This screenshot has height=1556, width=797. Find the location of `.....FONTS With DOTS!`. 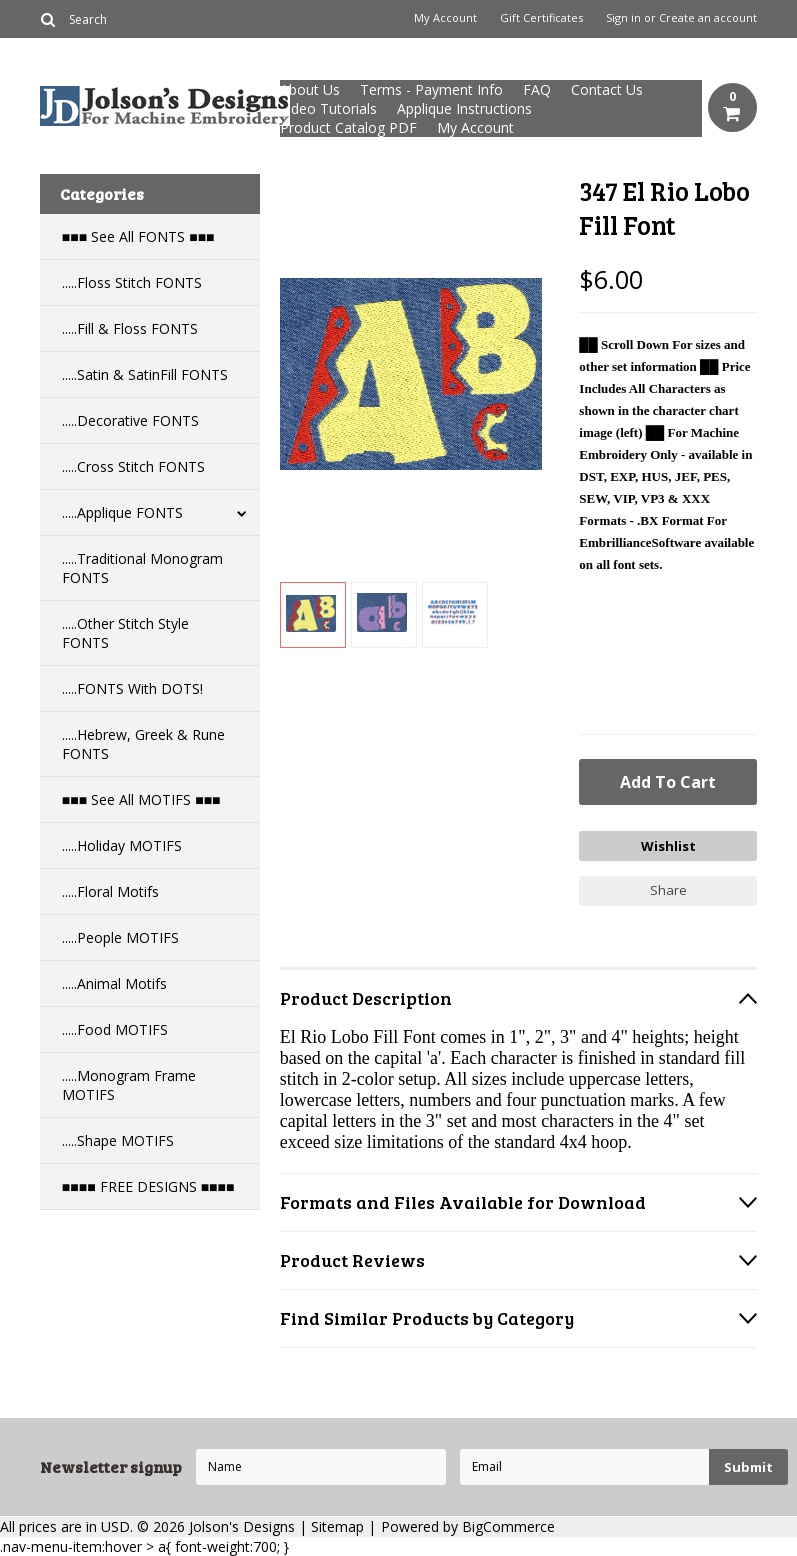

.....FONTS With DOTS! is located at coordinates (132, 688).